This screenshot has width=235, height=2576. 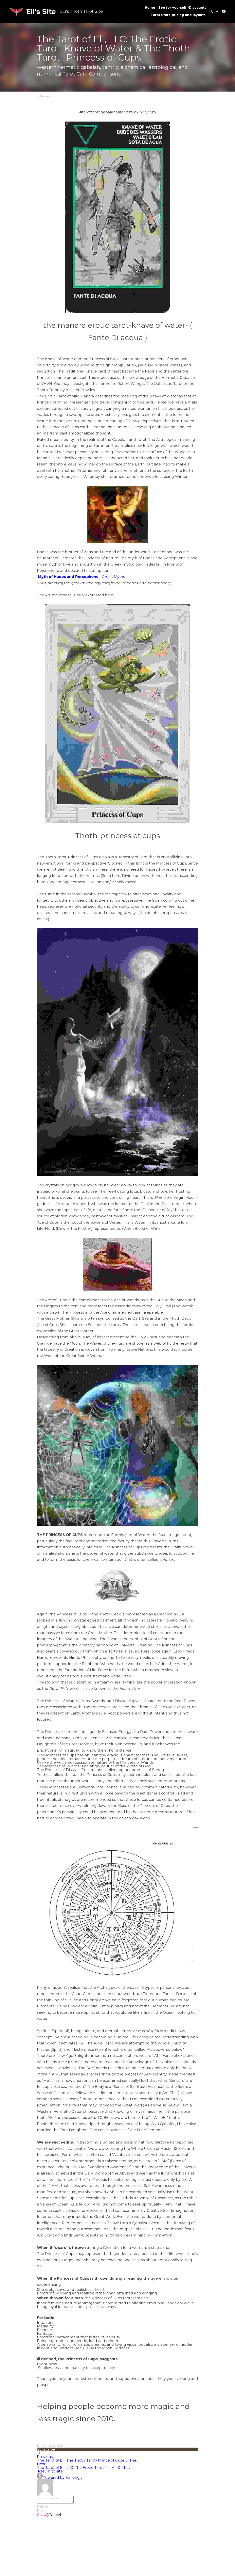 What do you see at coordinates (41, 2464) in the screenshot?
I see `Next [Next Post]` at bounding box center [41, 2464].